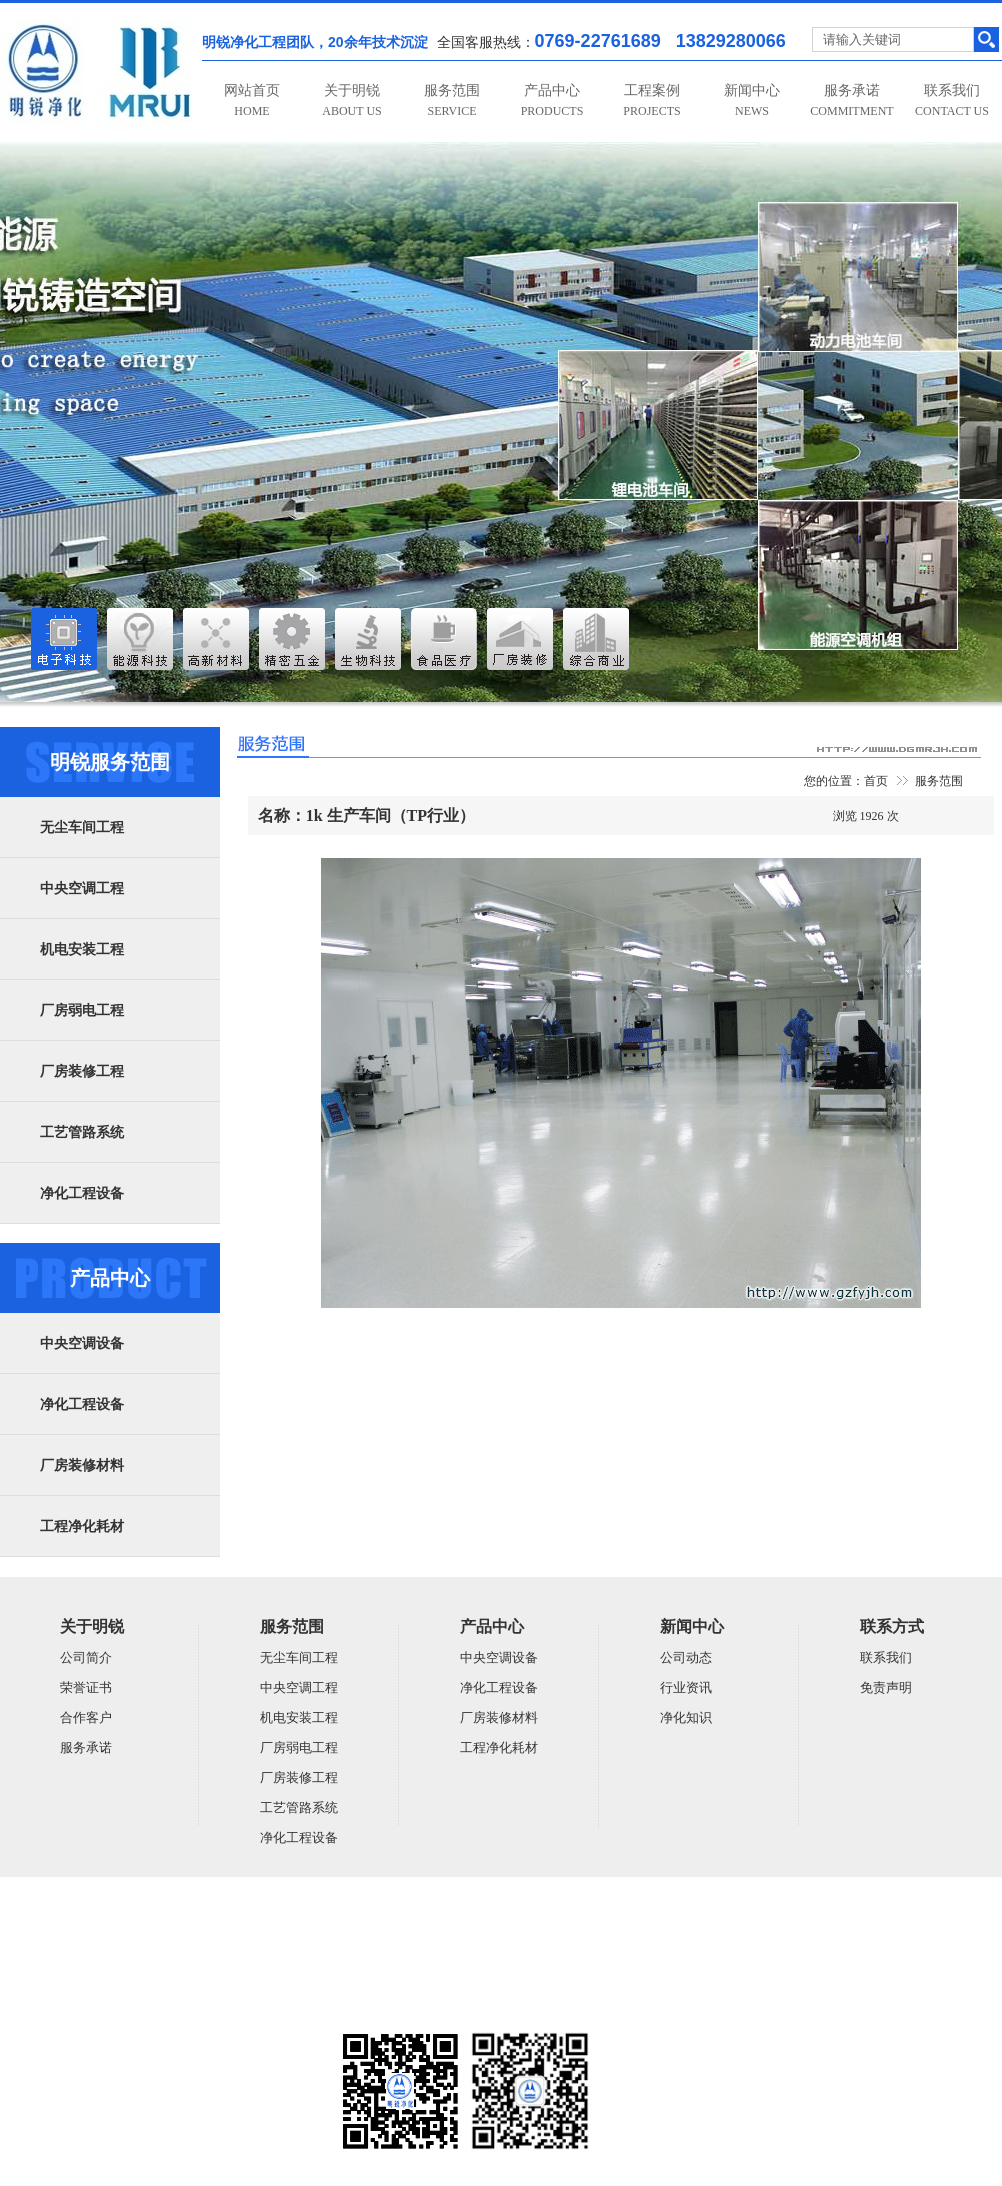 The image size is (1002, 2186). Describe the element at coordinates (82, 1343) in the screenshot. I see `中央空调设备` at that location.